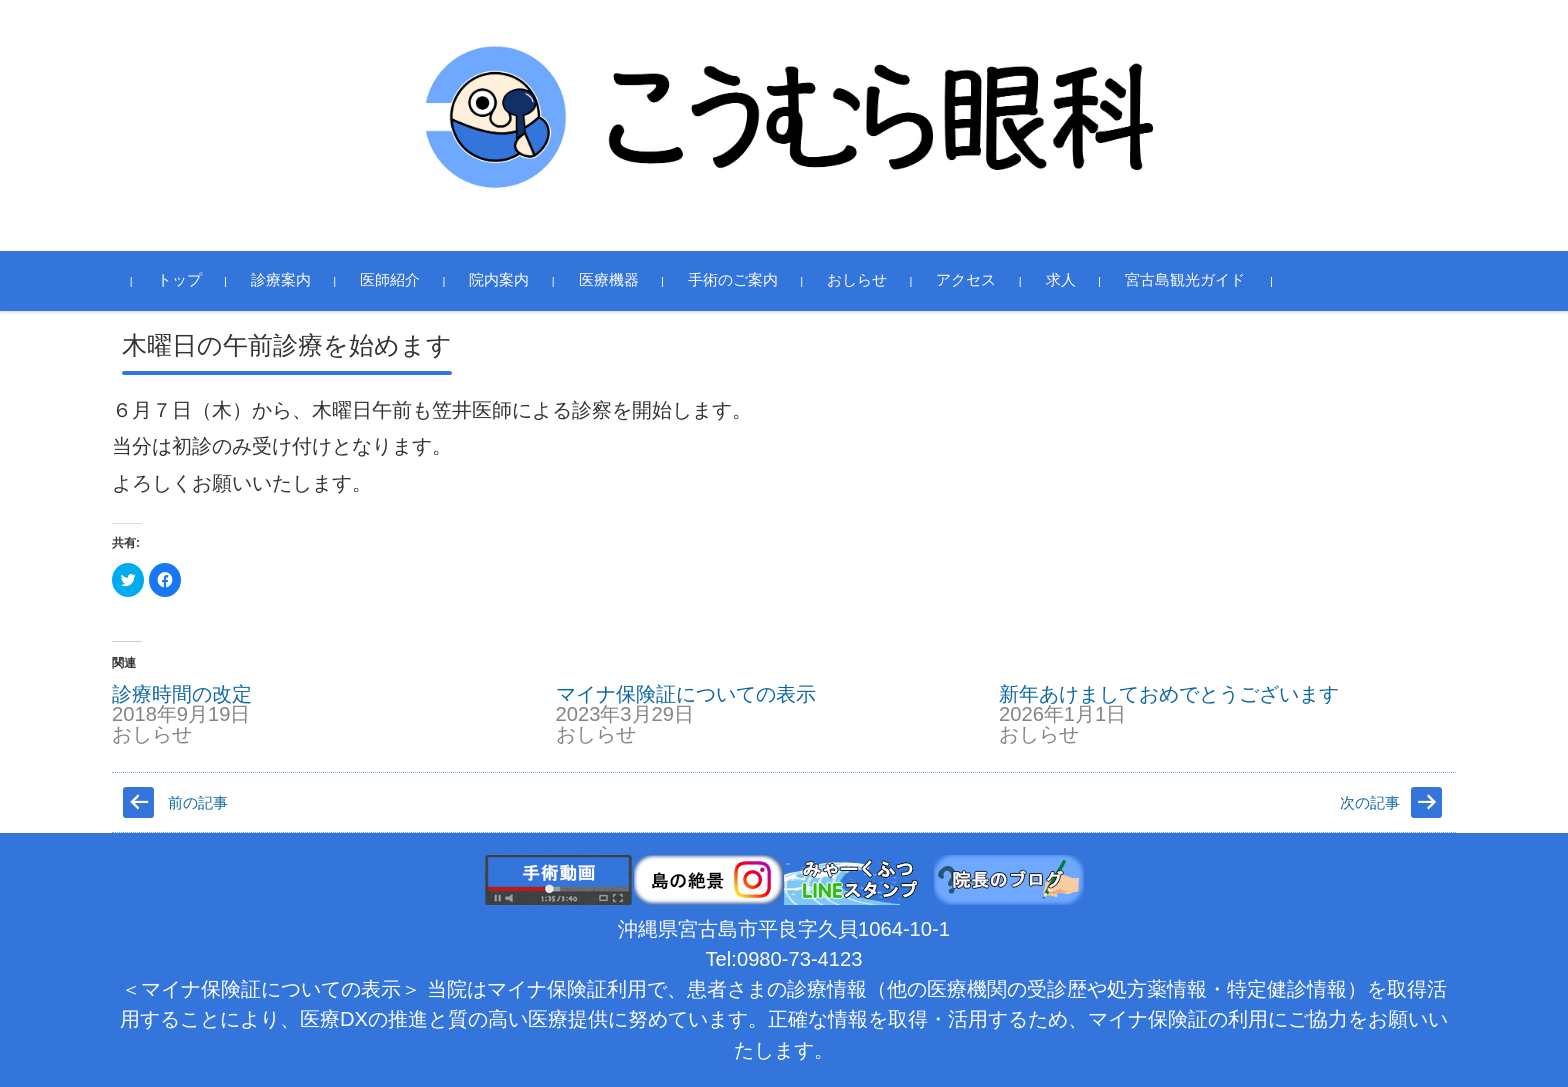 The image size is (1568, 1087). I want to click on 手術のご案内, so click(733, 280).